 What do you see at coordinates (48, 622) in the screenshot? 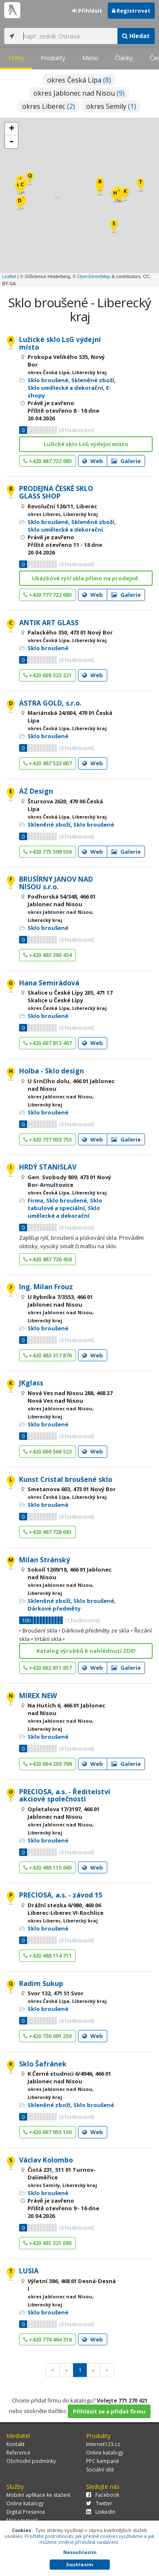
I see `ANTIK ART GLASS` at bounding box center [48, 622].